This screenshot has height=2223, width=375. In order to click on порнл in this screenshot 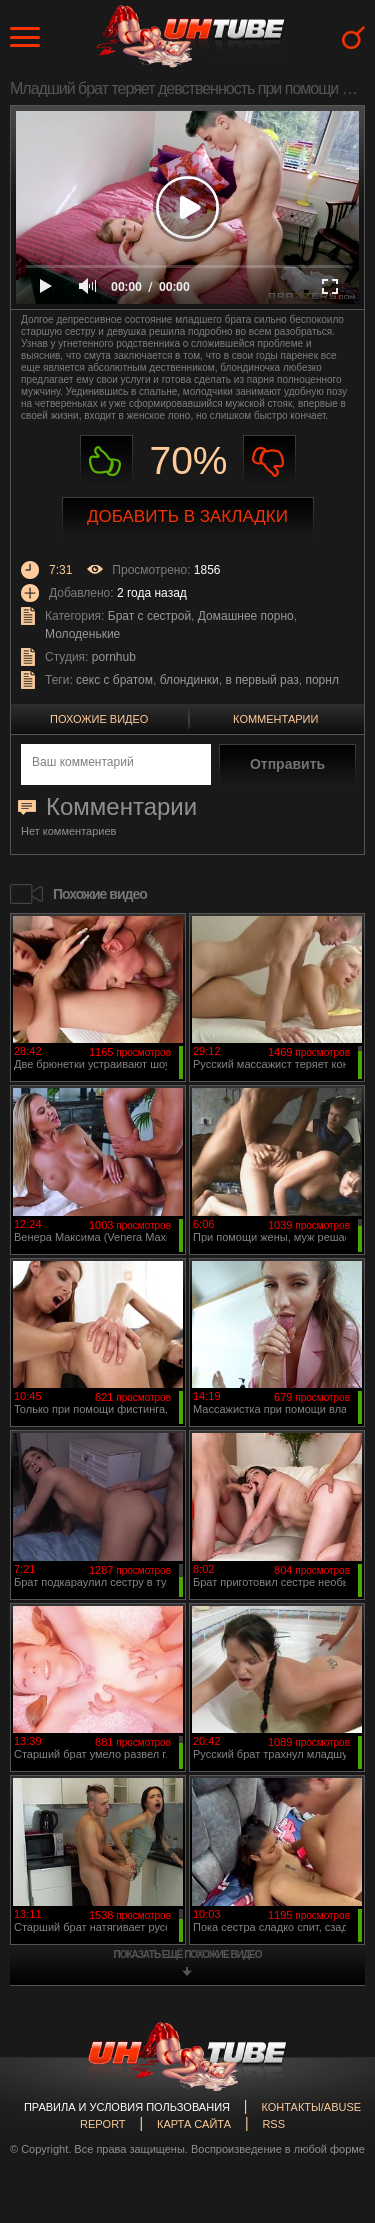, I will do `click(321, 680)`.